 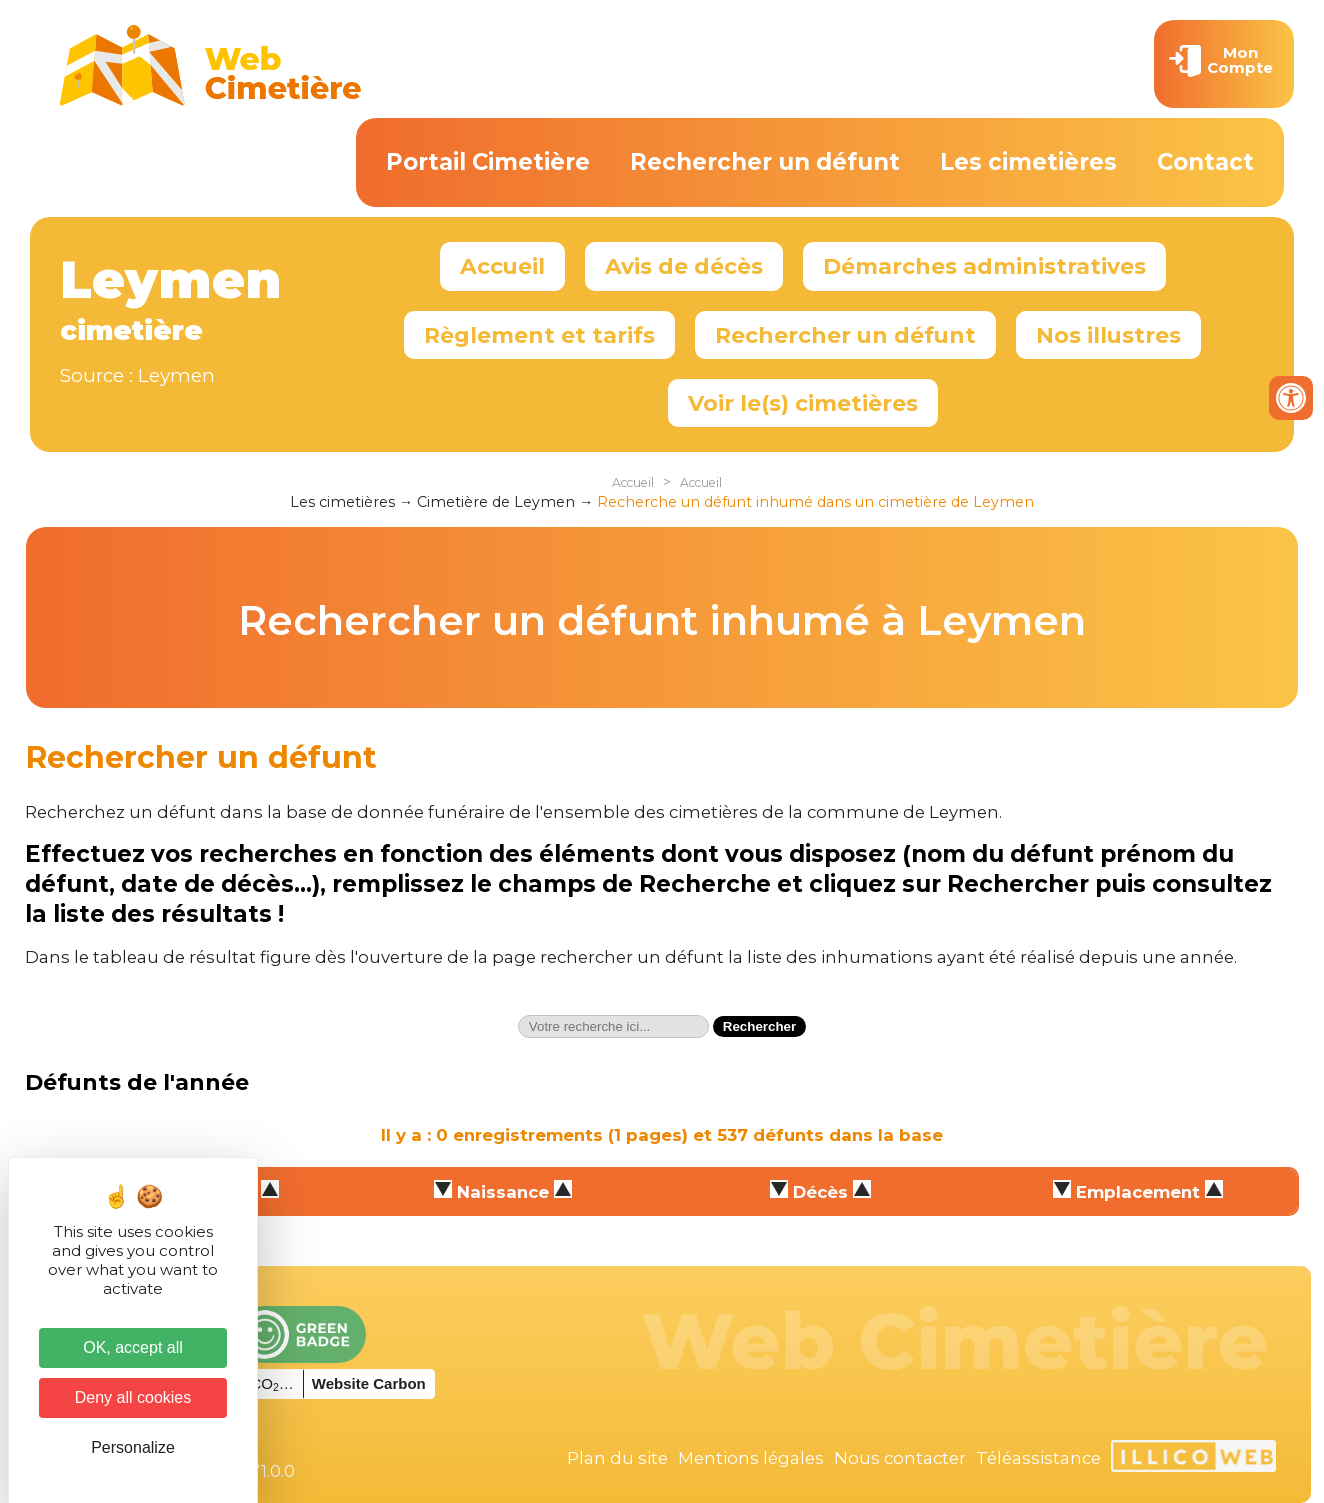 I want to click on Téléassistance, so click(x=1038, y=1458).